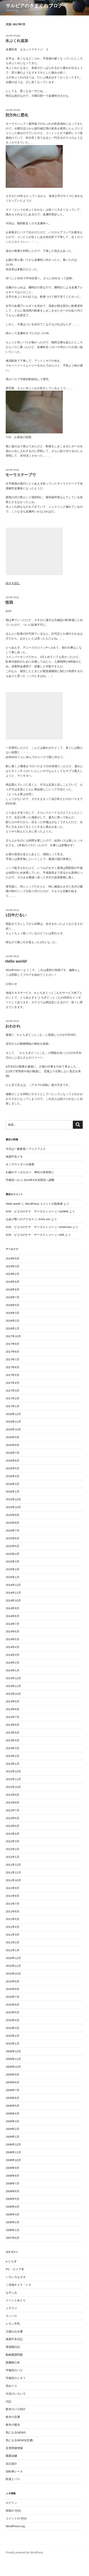  I want to click on 2009年12月, so click(13, 2051).